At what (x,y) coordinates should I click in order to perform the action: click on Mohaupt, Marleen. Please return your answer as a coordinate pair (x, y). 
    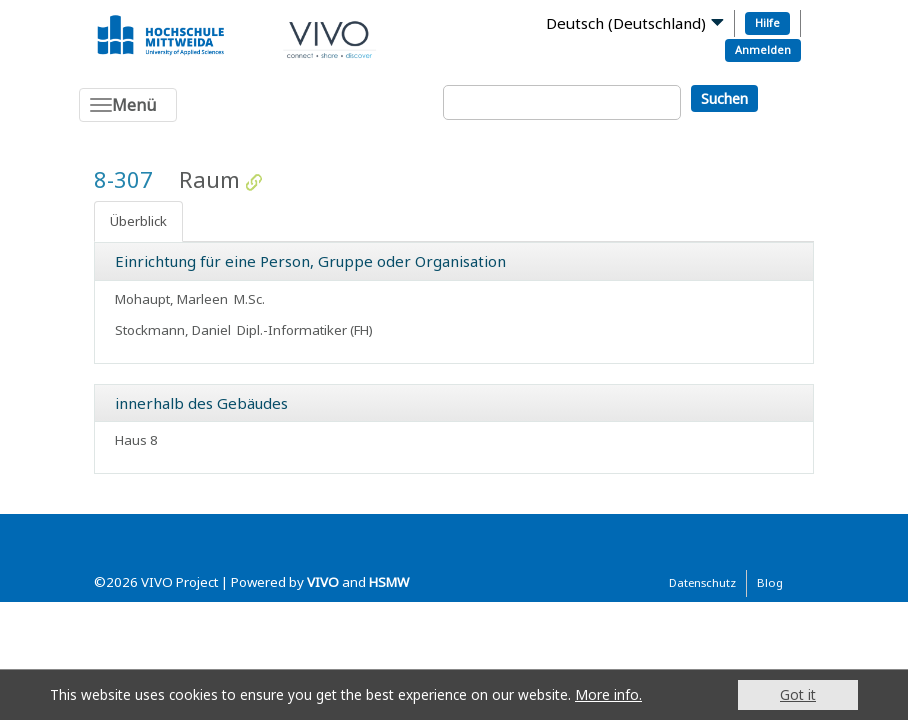
    Looking at the image, I should click on (171, 299).